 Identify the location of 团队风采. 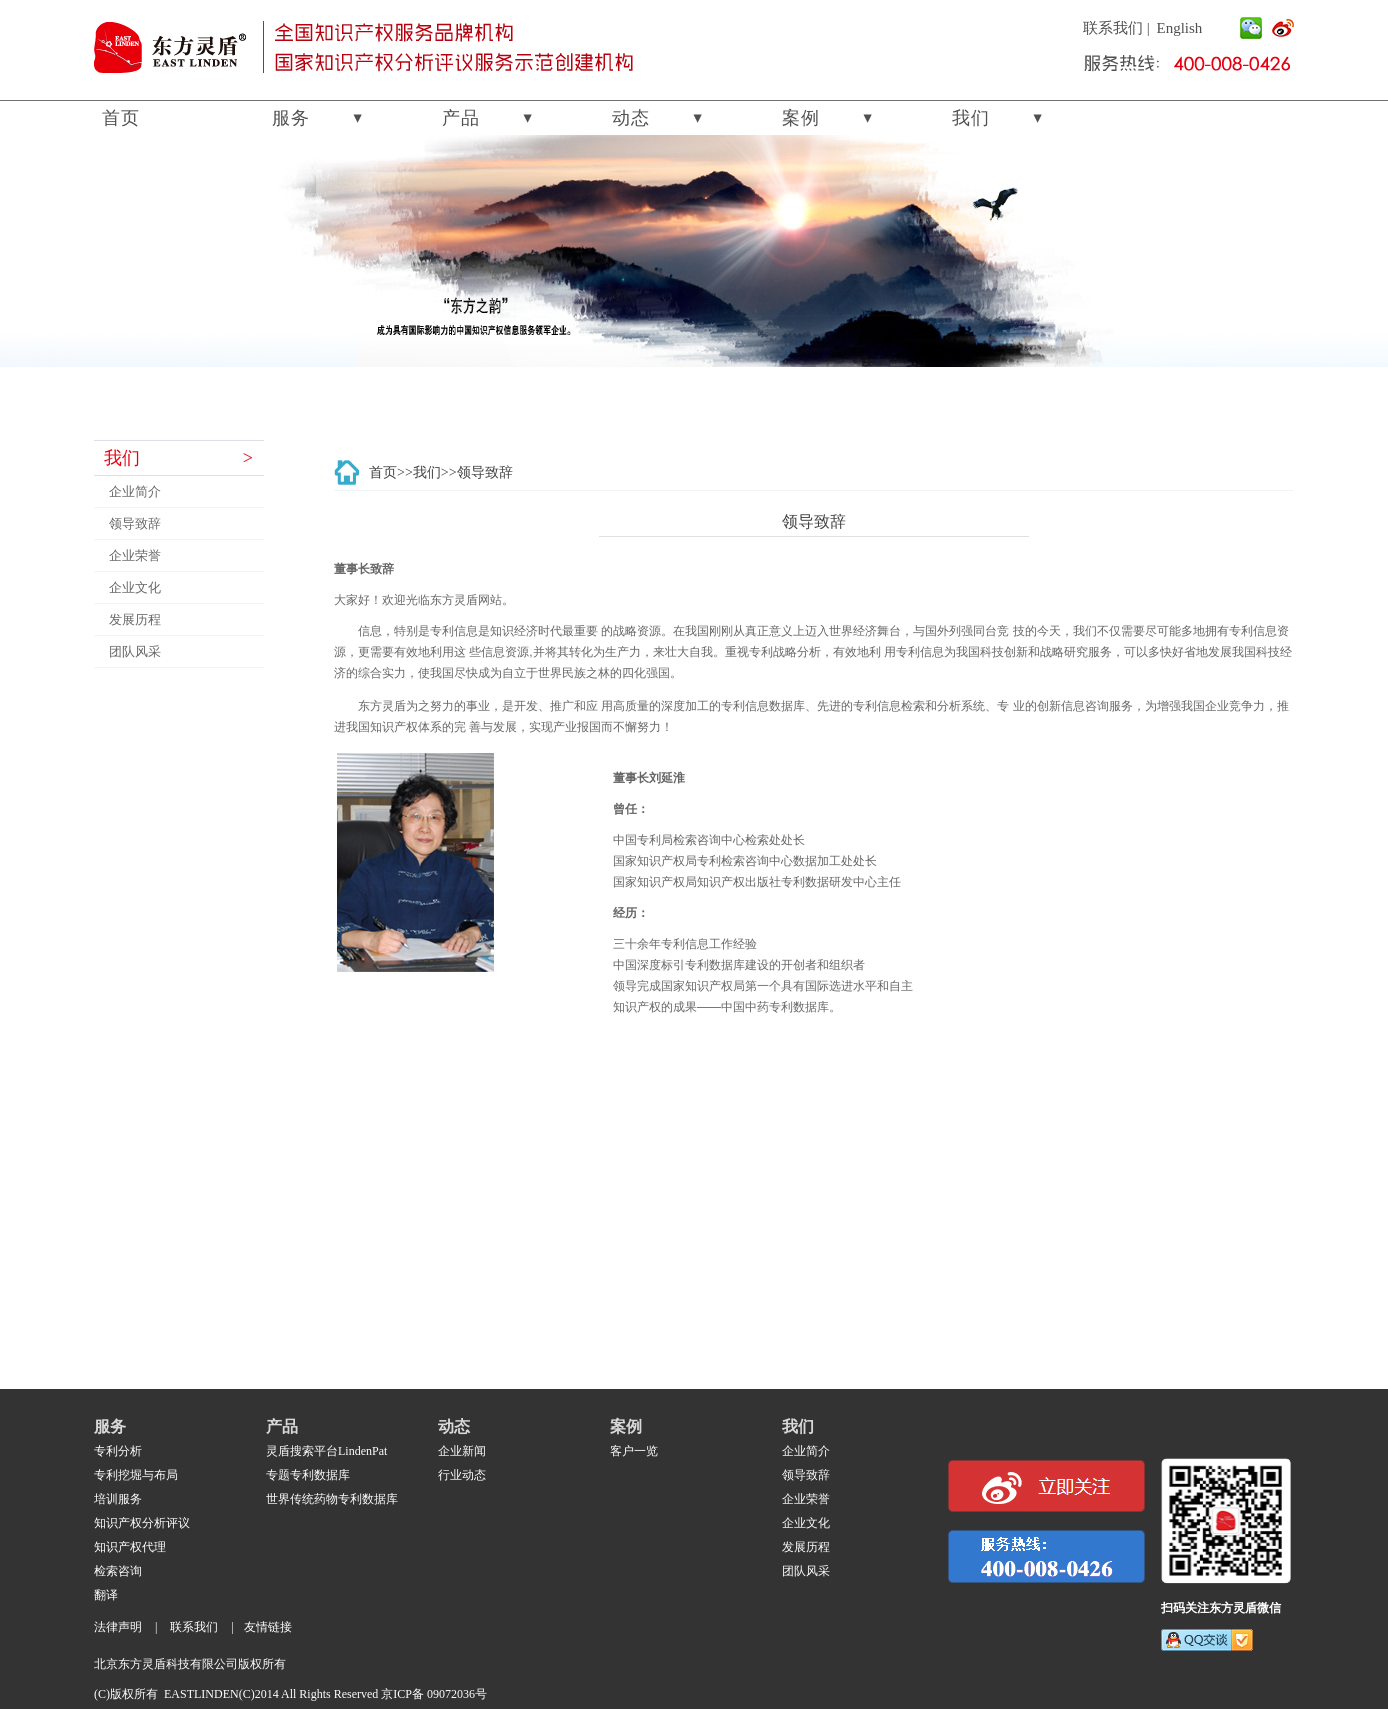
(135, 651).